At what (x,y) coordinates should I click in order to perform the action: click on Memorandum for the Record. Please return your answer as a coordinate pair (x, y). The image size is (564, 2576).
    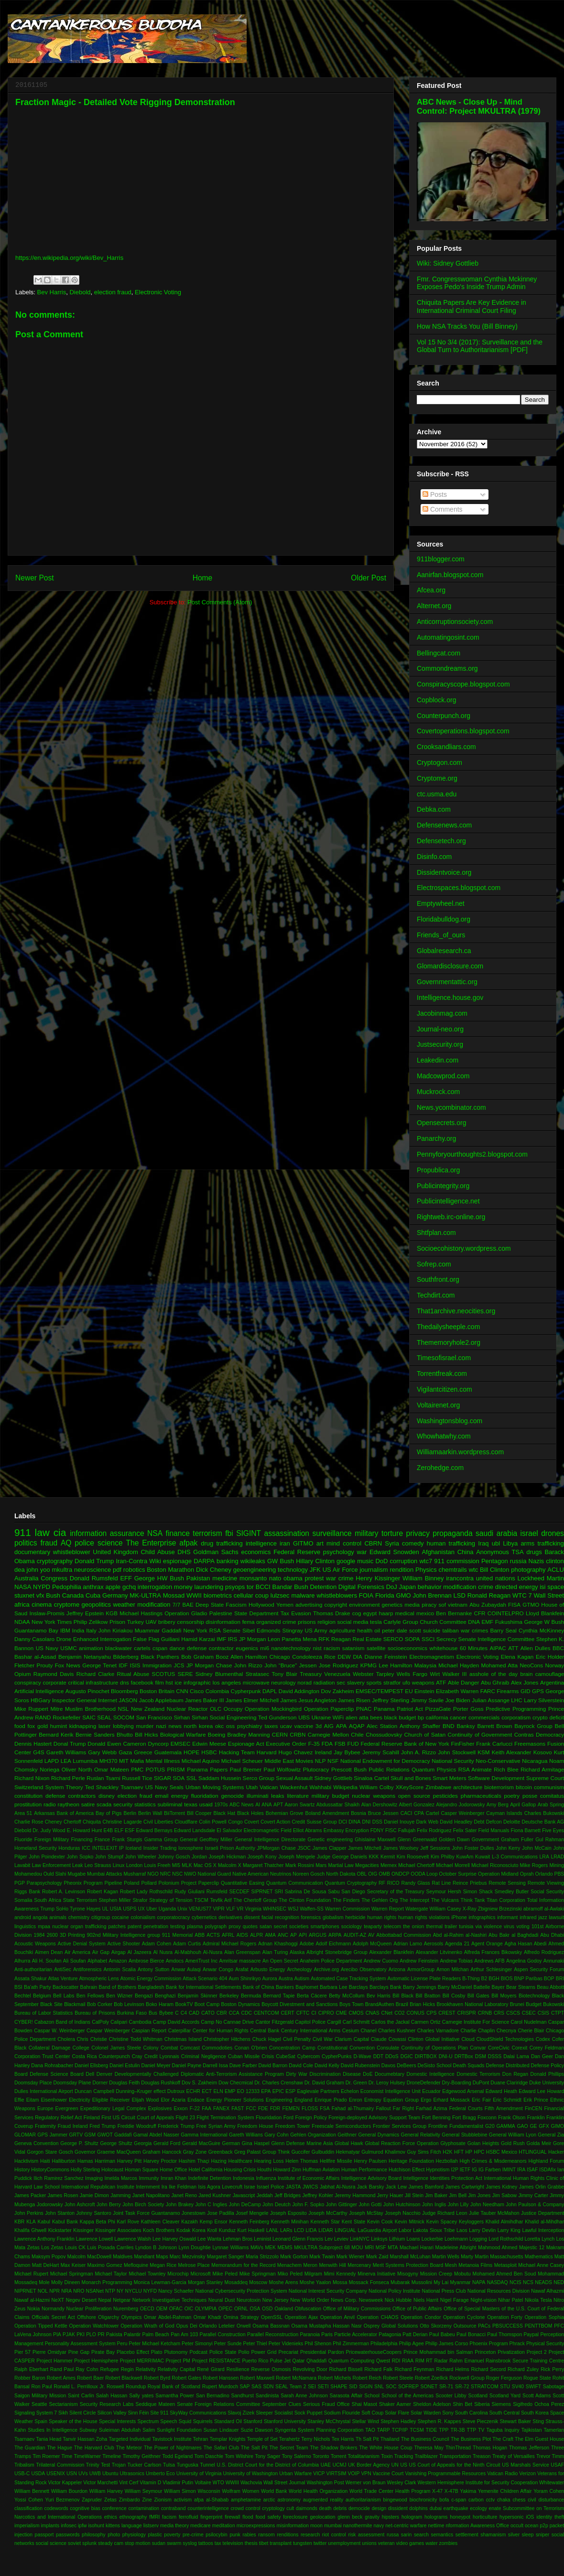
    Looking at the image, I should click on (243, 2265).